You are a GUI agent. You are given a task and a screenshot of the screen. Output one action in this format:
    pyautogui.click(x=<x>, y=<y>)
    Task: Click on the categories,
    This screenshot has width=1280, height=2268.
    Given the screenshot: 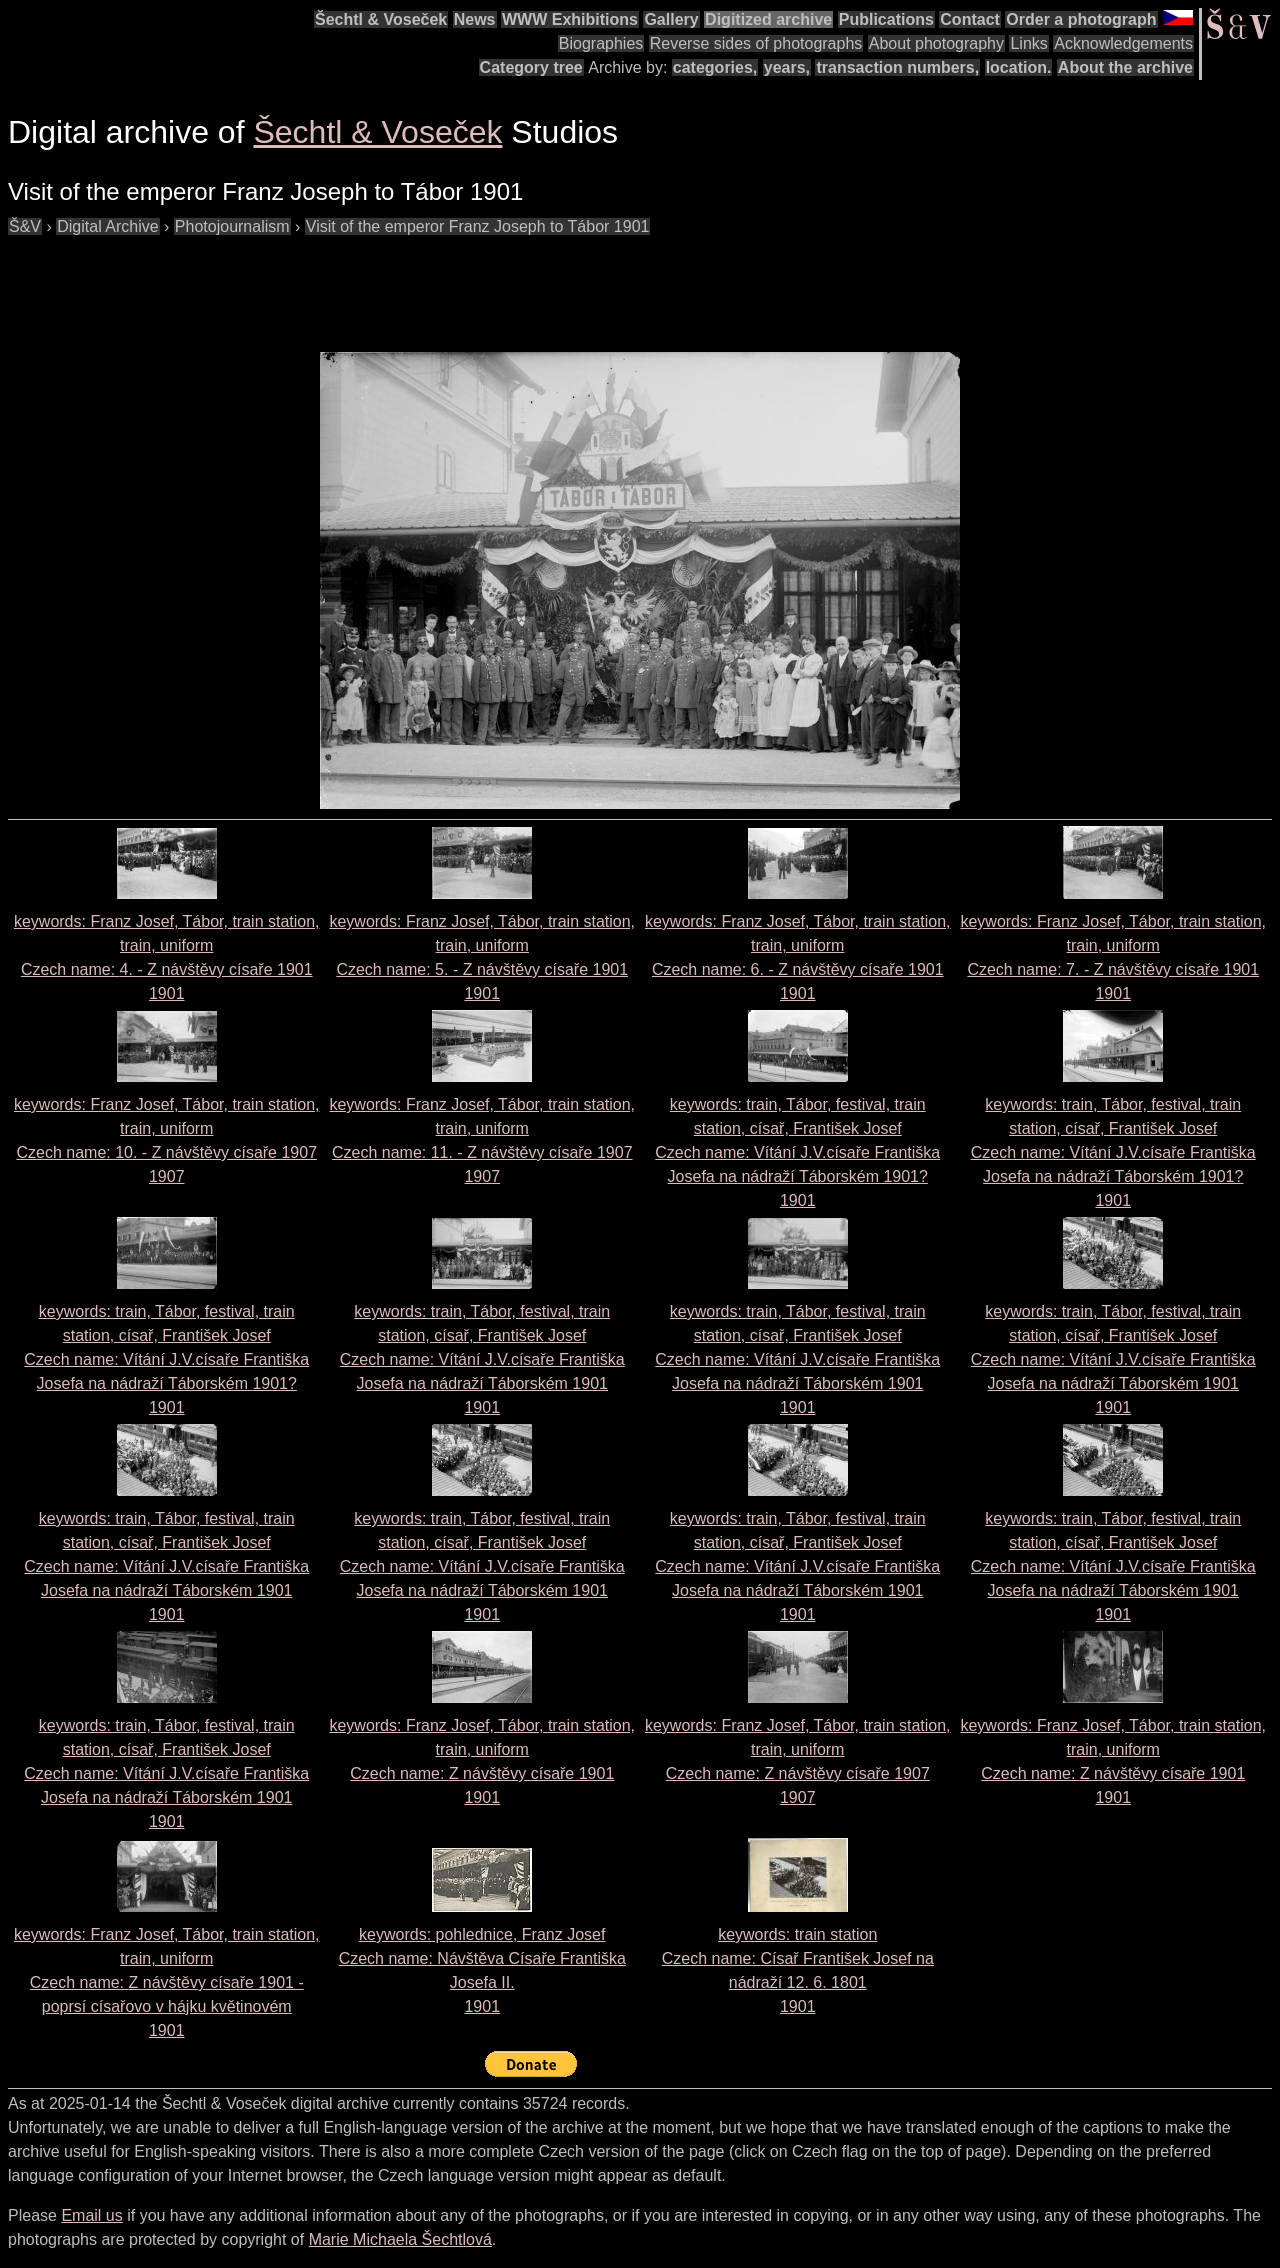 What is the action you would take?
    pyautogui.click(x=715, y=67)
    